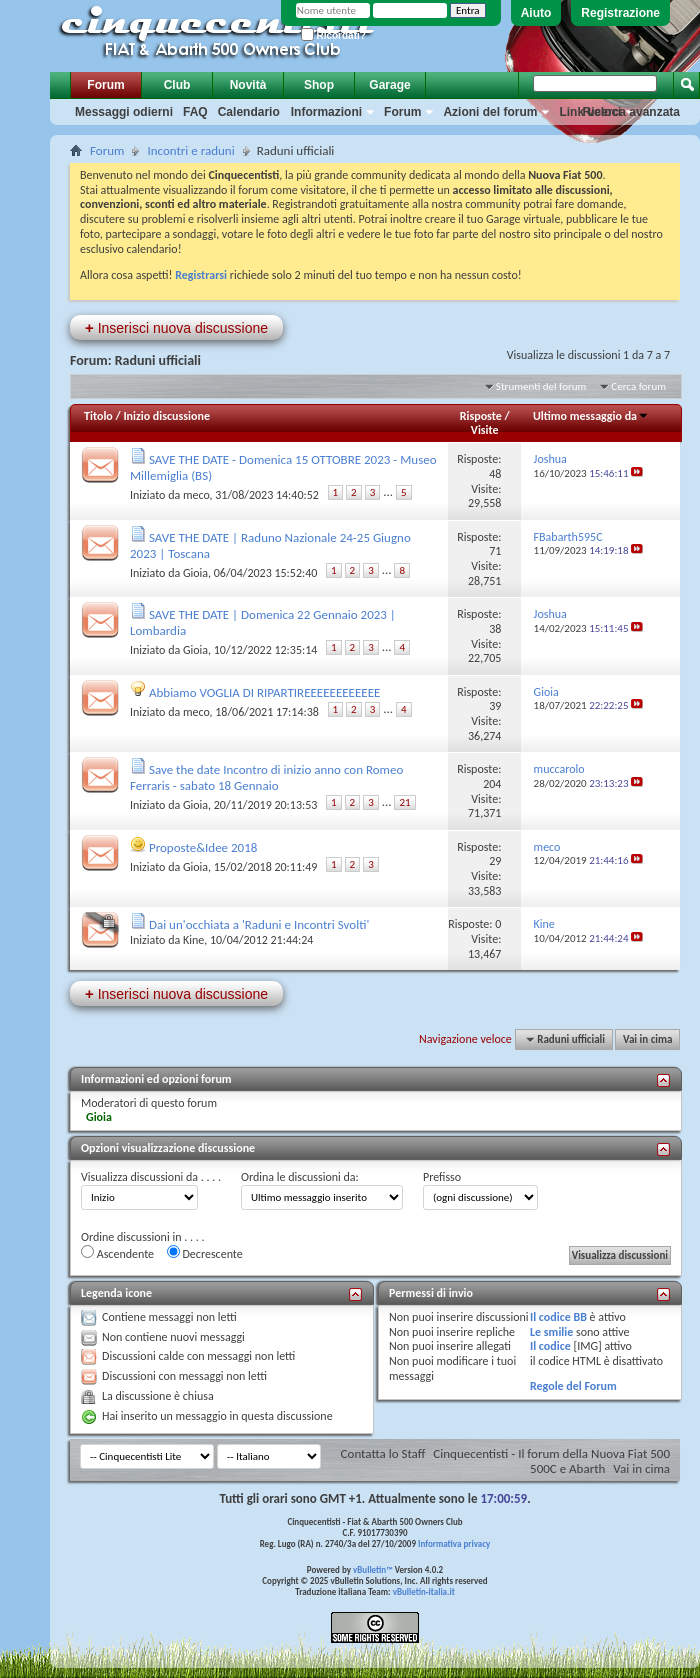  Describe the element at coordinates (319, 85) in the screenshot. I see `Shop` at that location.